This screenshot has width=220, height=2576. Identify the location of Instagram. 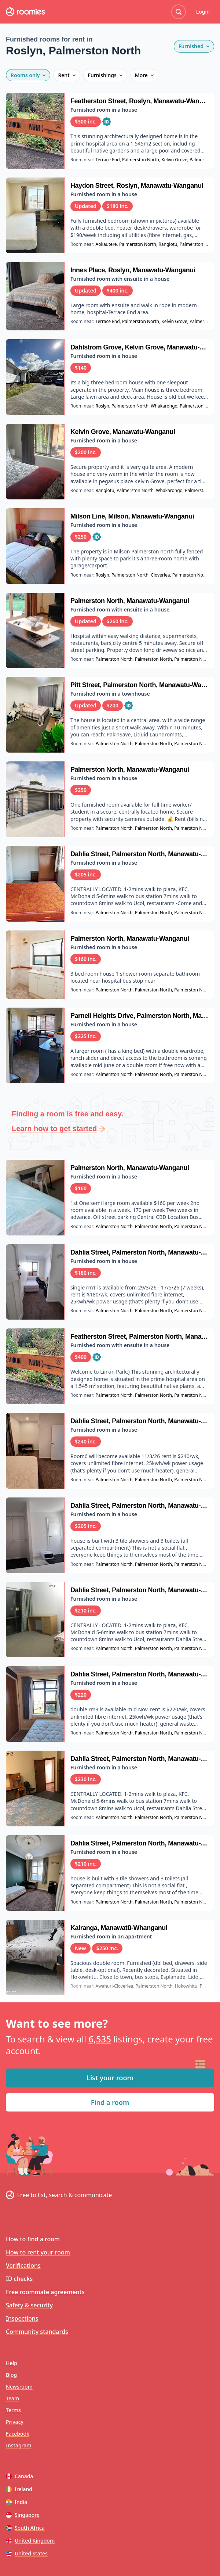
(19, 2445).